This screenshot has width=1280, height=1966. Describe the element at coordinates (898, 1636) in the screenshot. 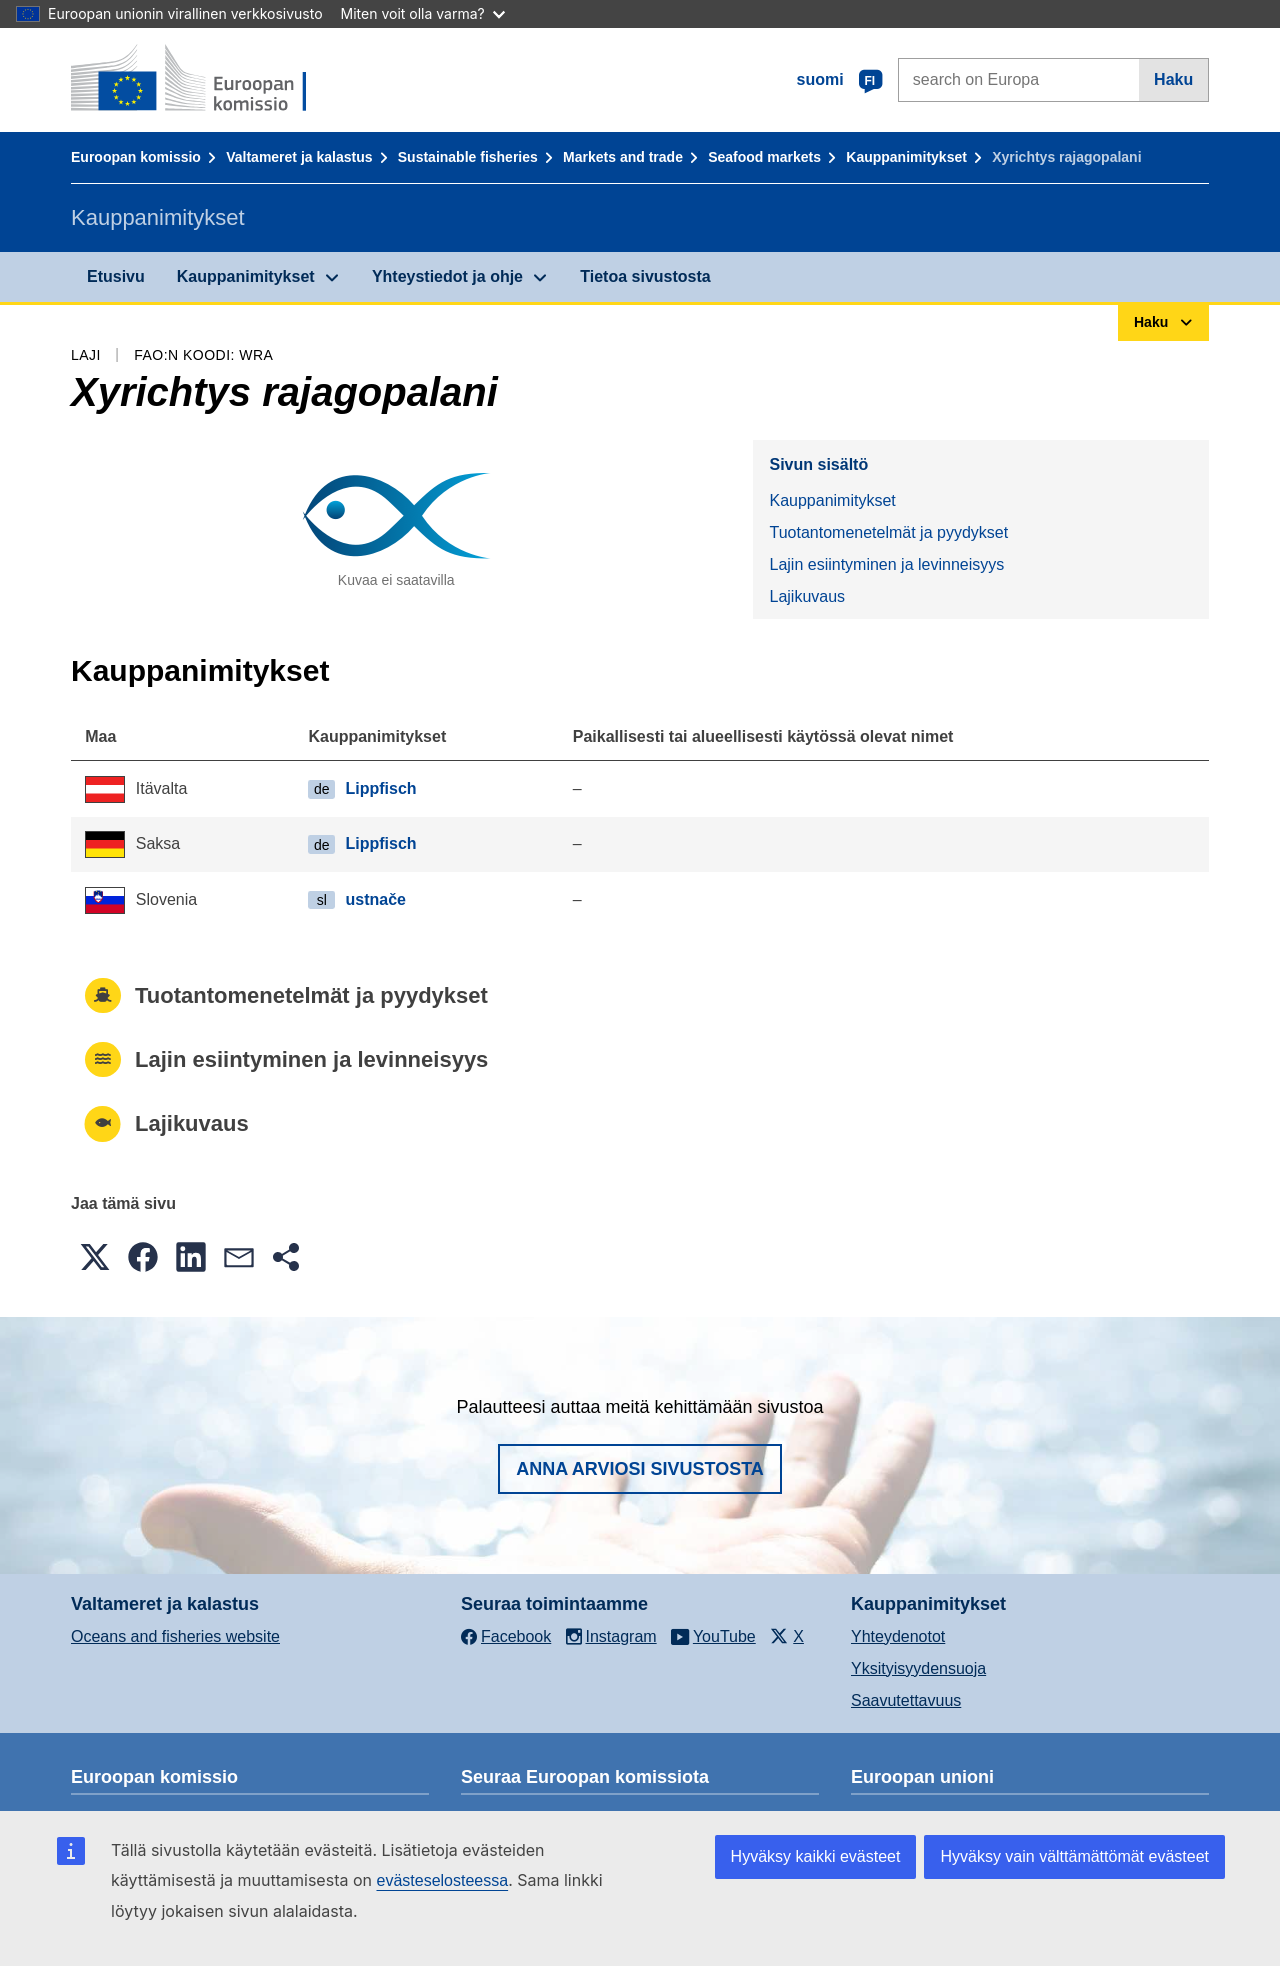

I see `Yhteydenotot` at that location.